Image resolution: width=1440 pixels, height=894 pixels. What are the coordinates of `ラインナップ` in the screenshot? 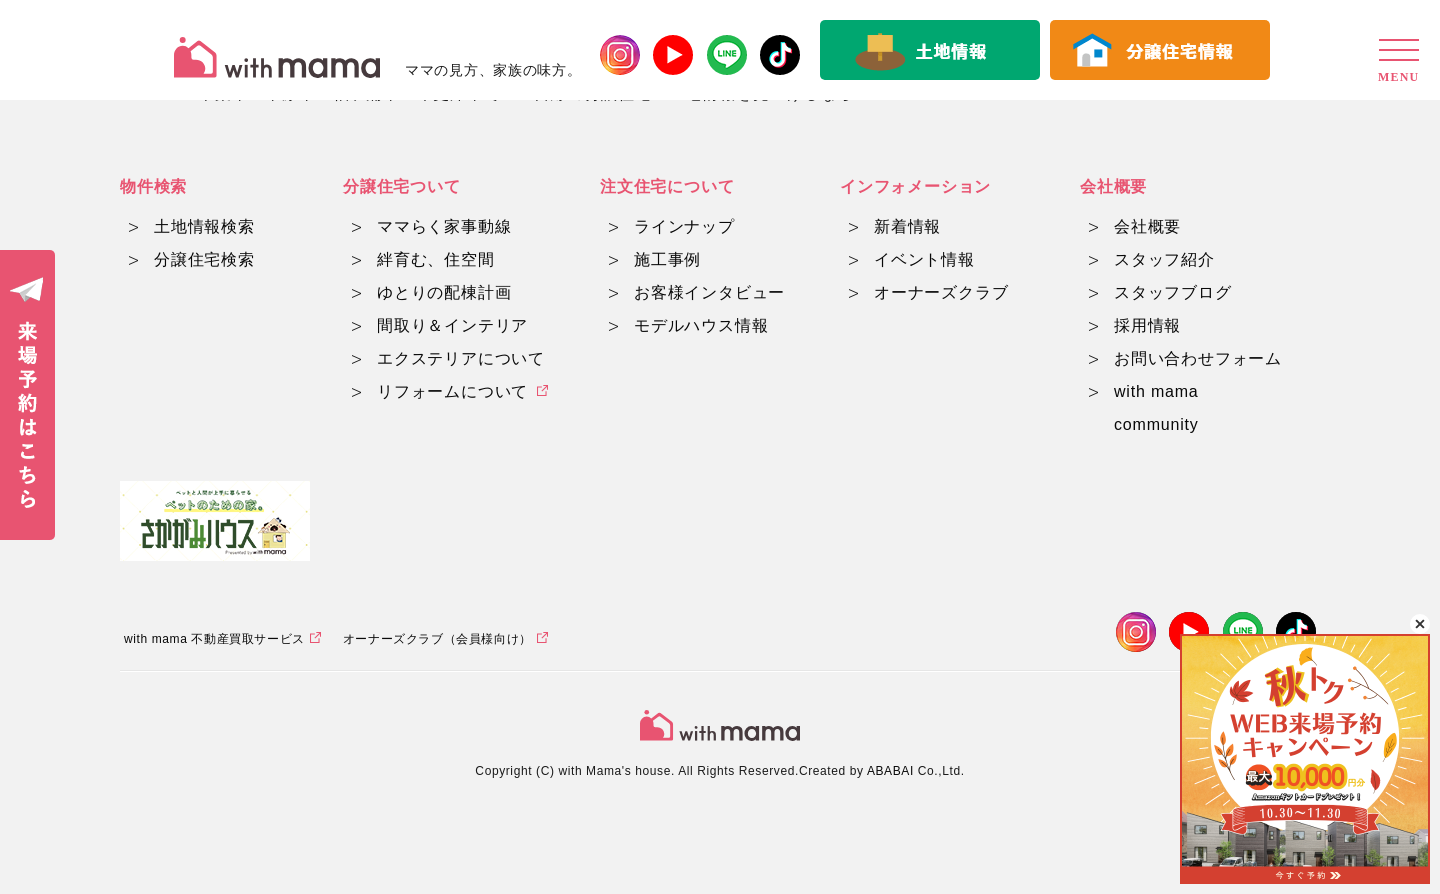 It's located at (684, 226).